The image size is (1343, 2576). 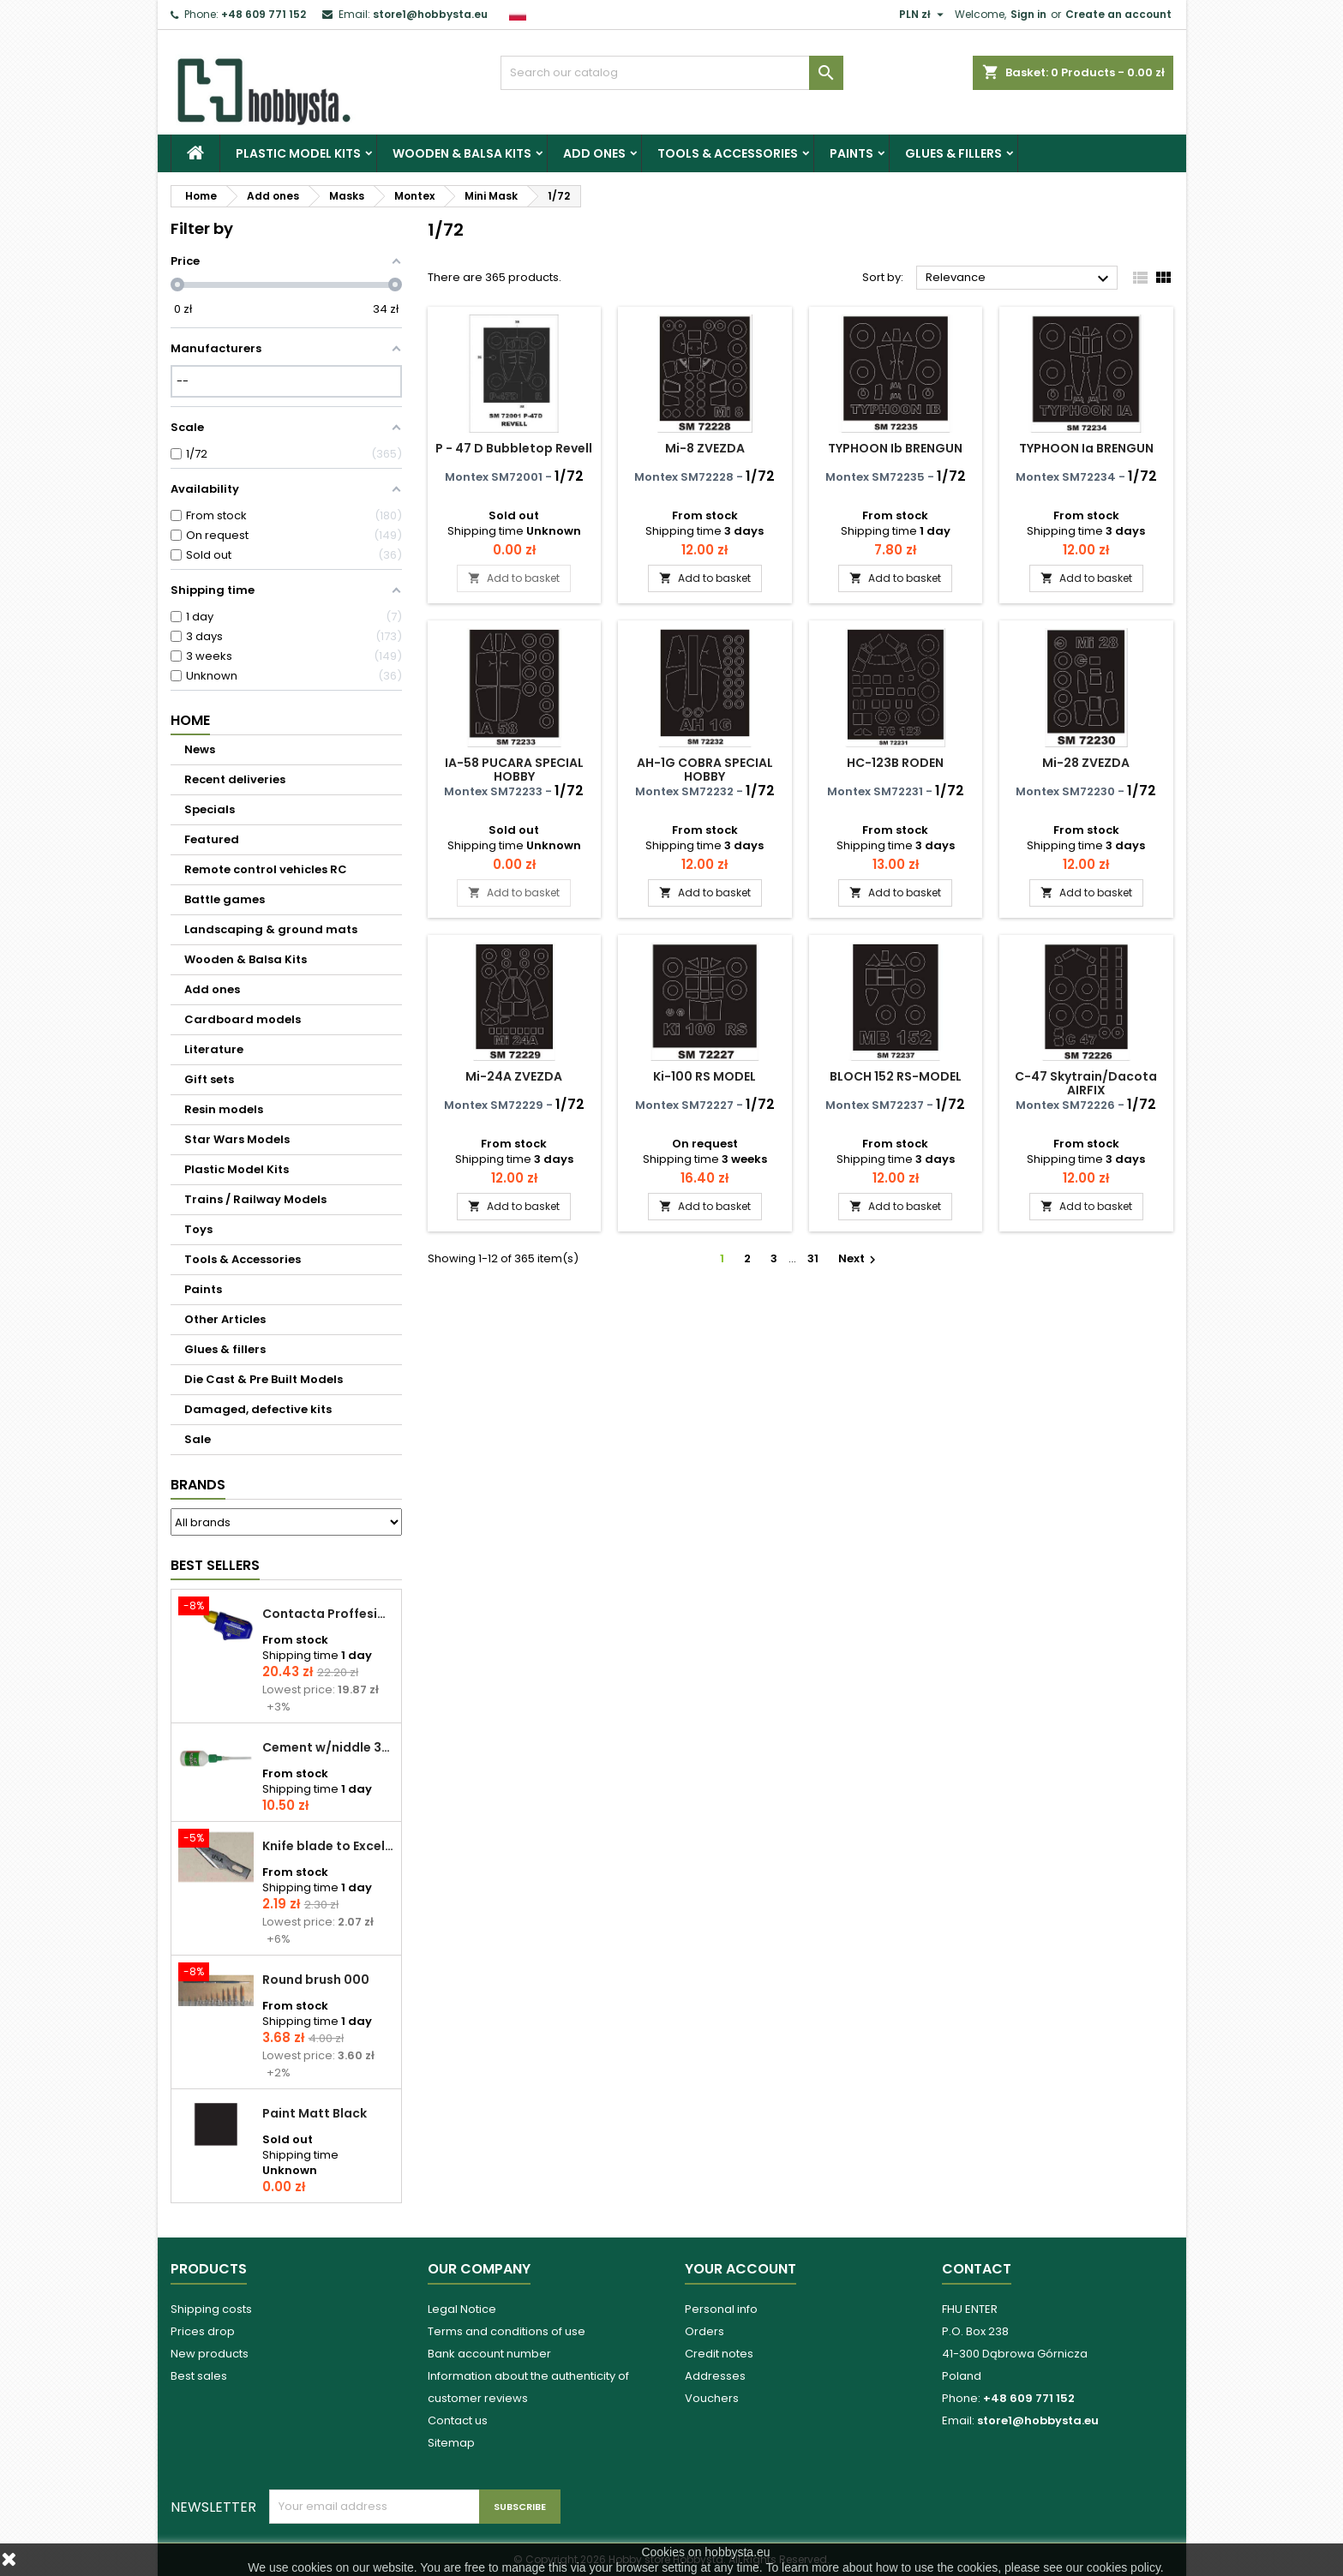 I want to click on store1@hobbysta.eu, so click(x=430, y=14).